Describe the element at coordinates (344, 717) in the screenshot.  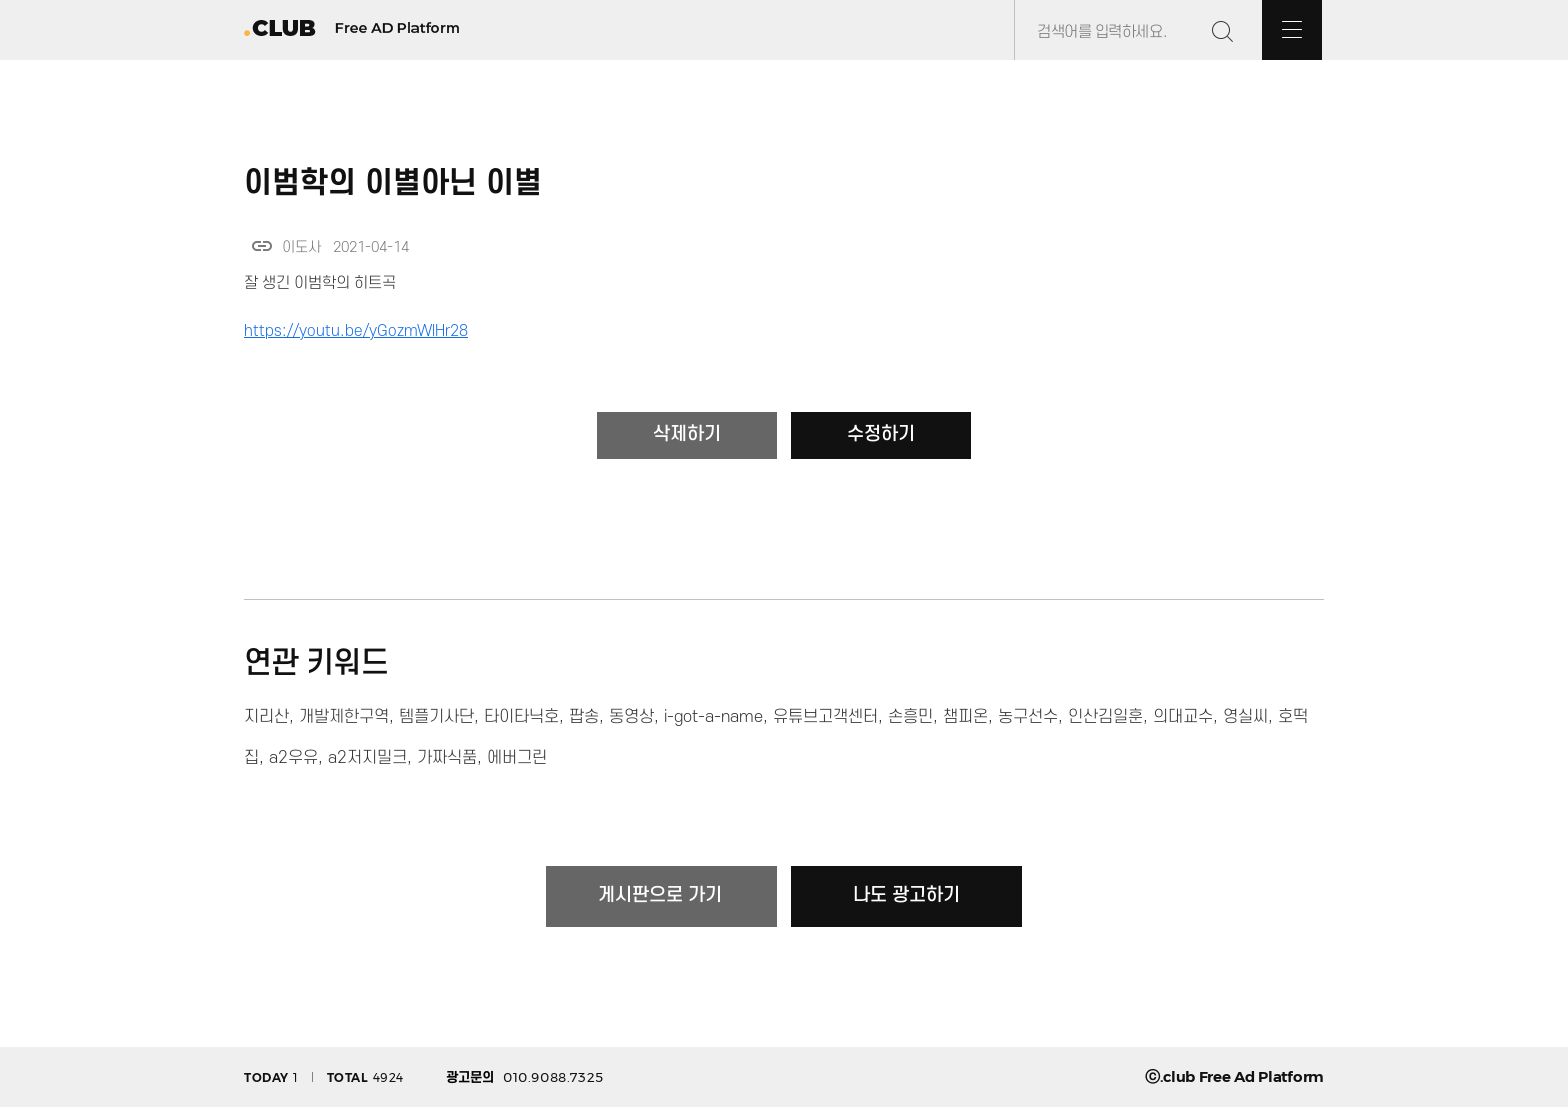
I see `개발제한구역` at that location.